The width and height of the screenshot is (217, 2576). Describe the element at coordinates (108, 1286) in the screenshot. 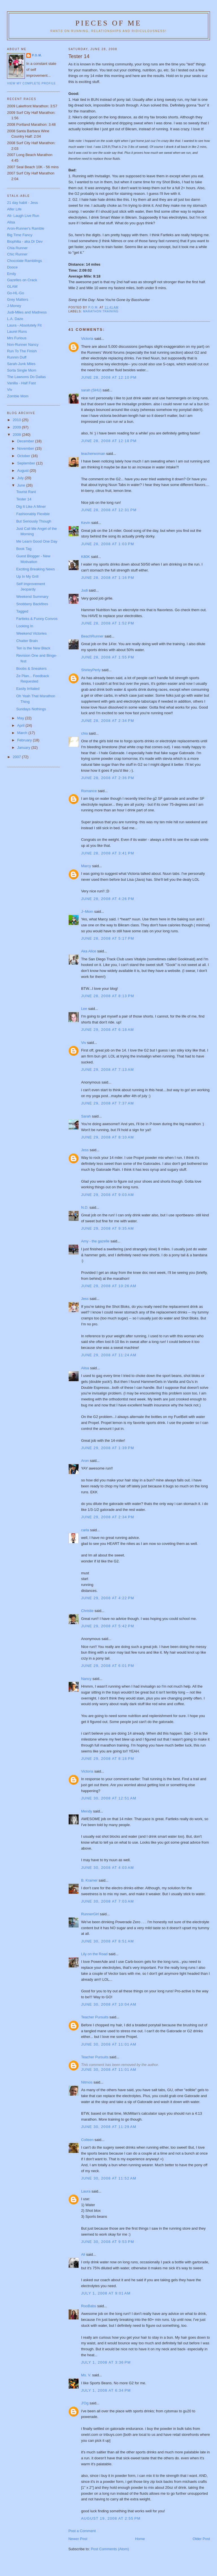

I see `June 29, 2008 at 10:26 AM` at that location.